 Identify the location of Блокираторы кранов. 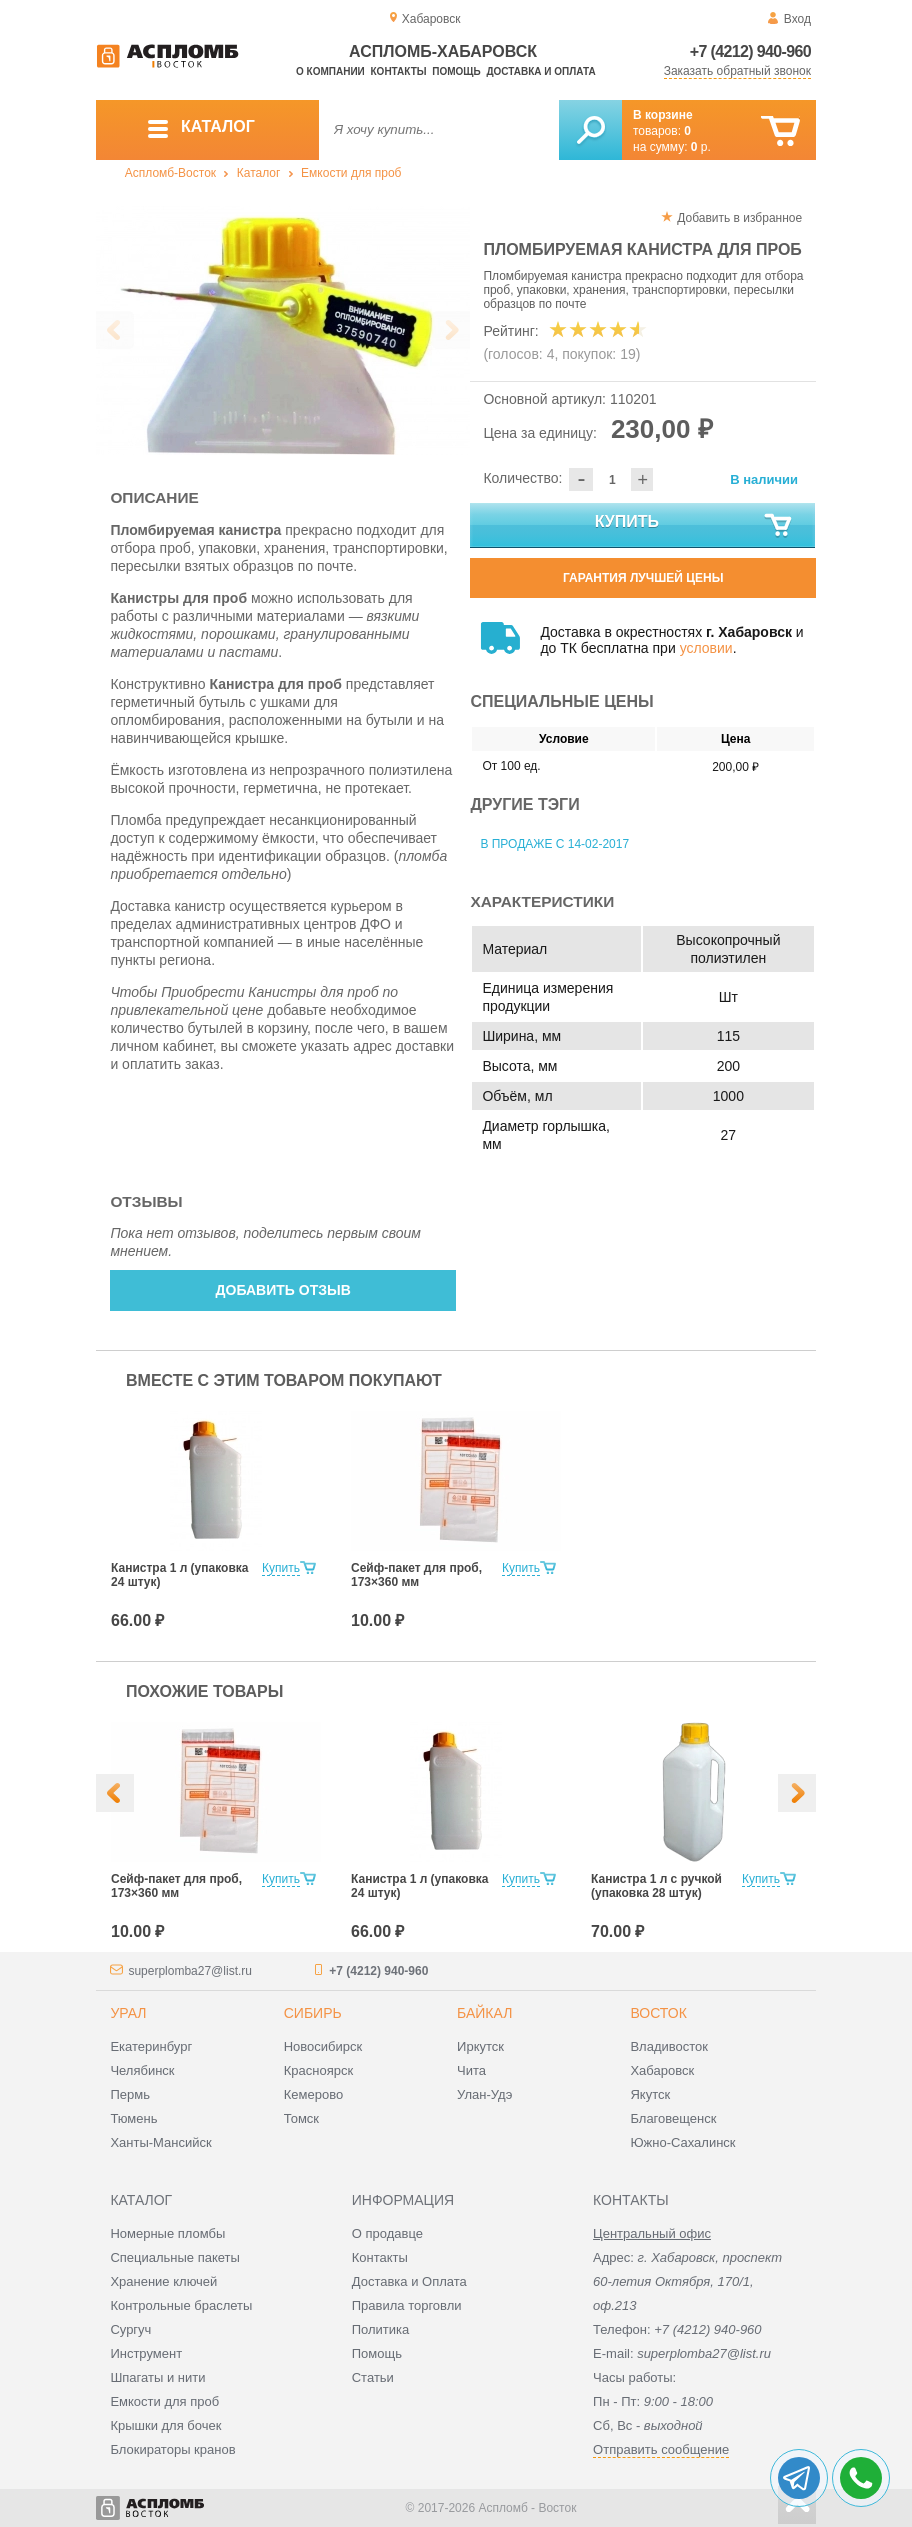
(172, 2449).